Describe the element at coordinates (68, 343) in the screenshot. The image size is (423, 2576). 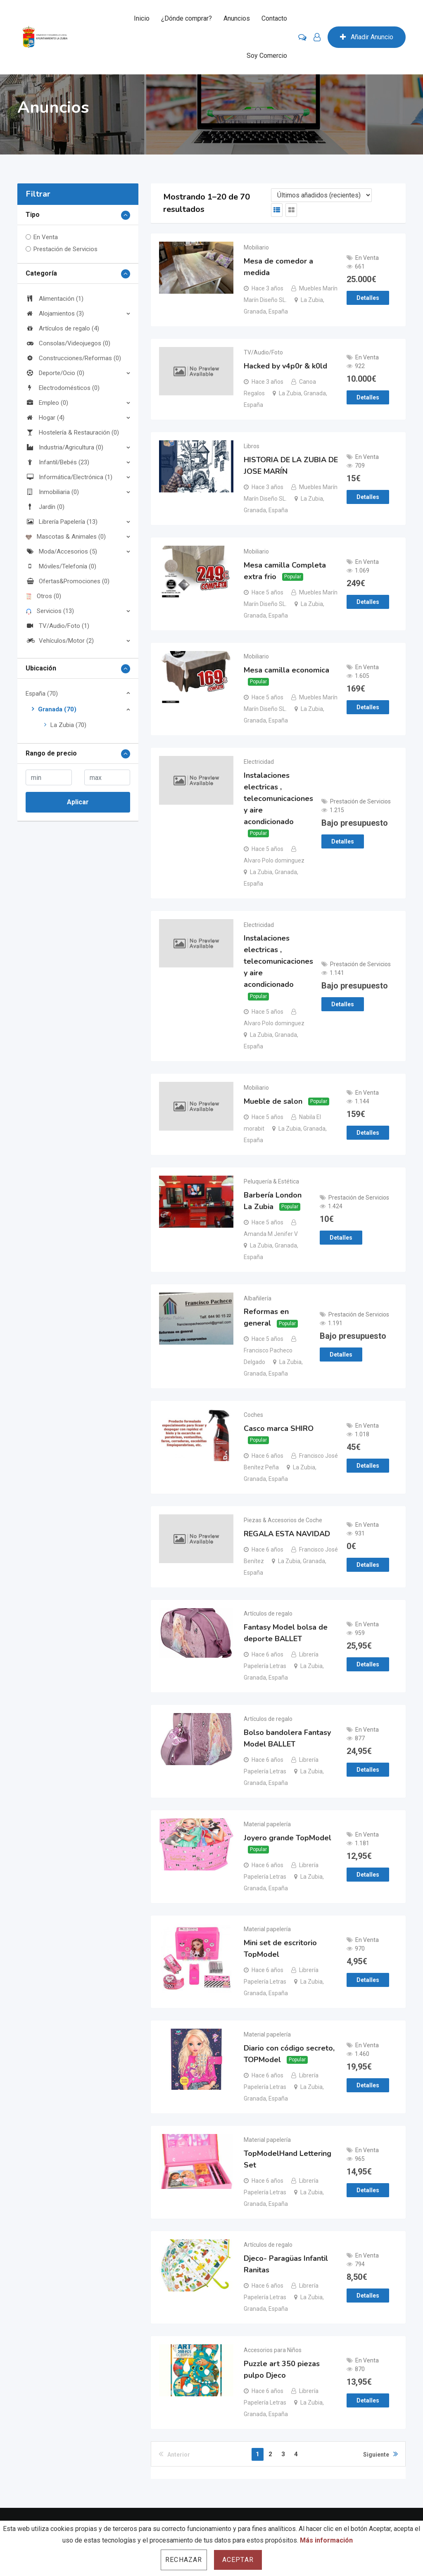
I see `Consolas/Videojuegos (0)` at that location.